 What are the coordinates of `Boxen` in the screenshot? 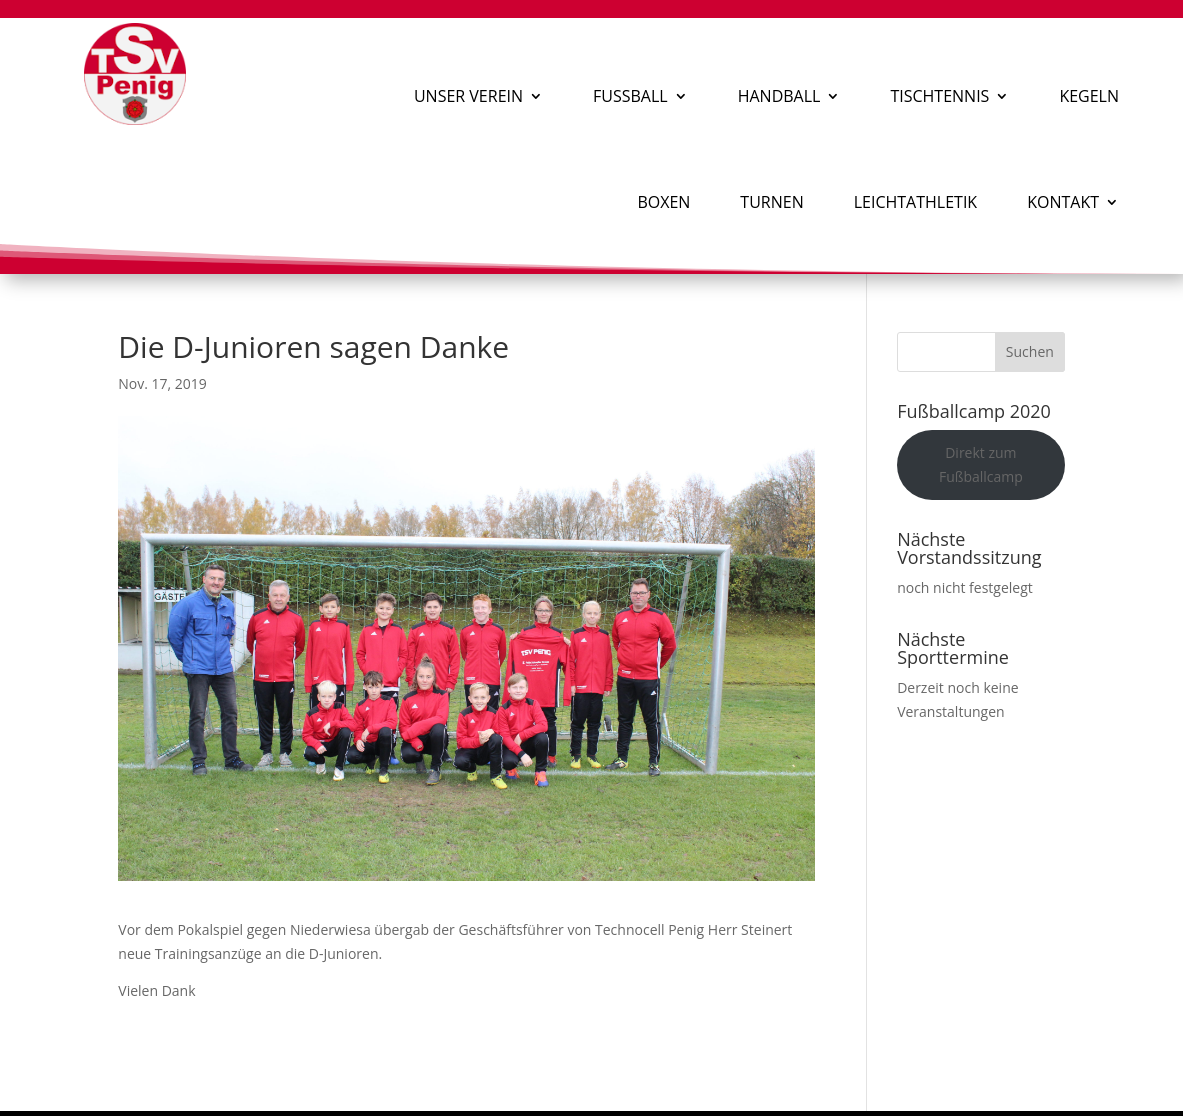 It's located at (663, 202).